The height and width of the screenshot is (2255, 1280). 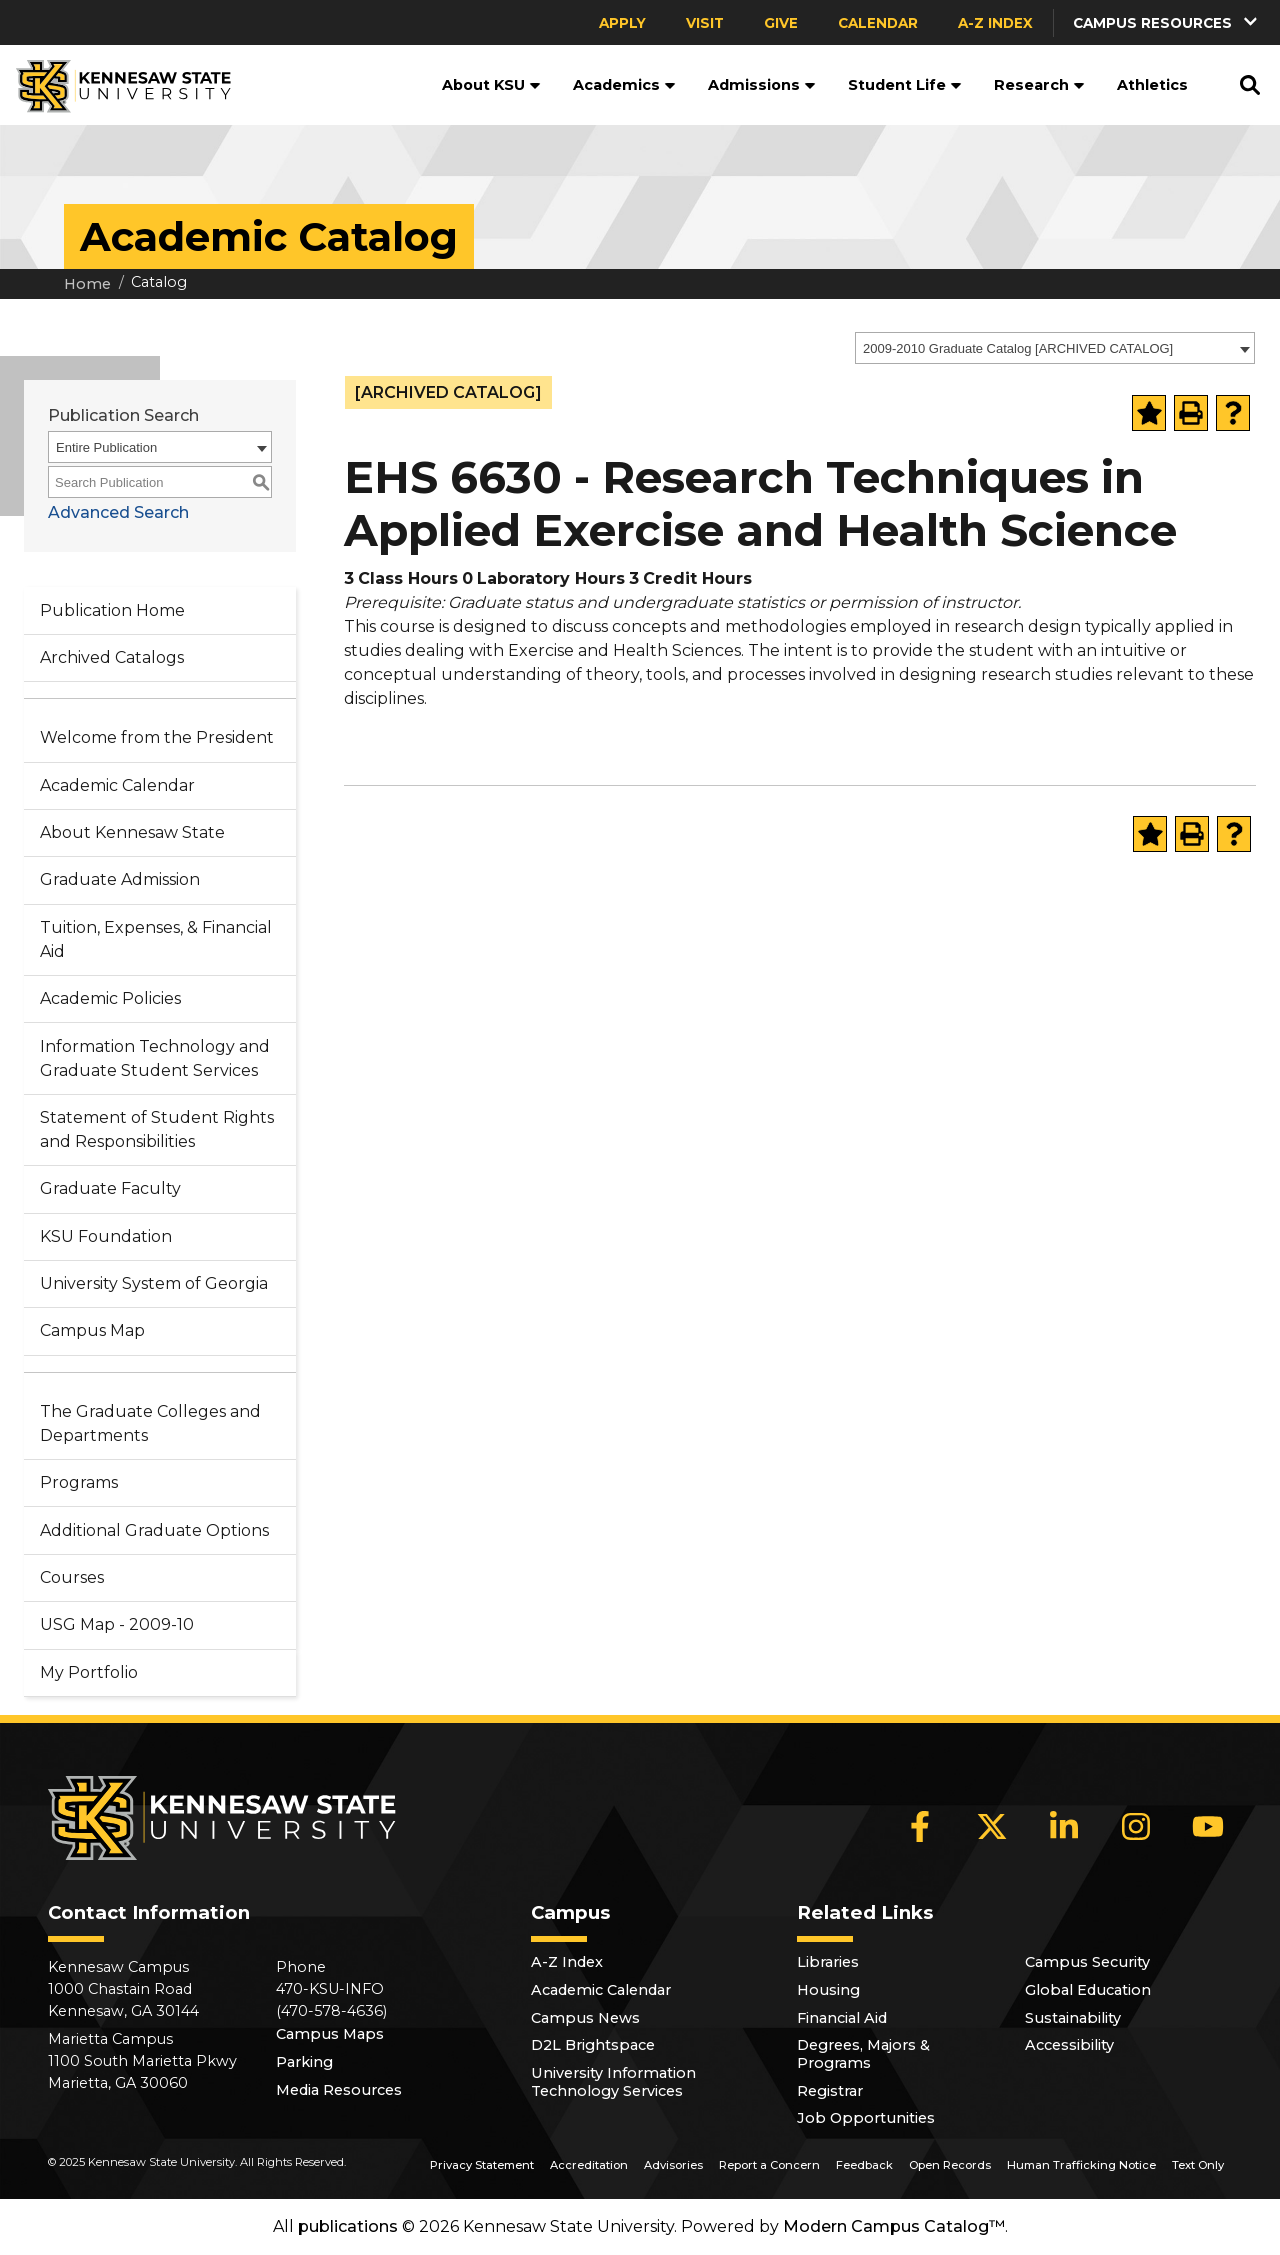 I want to click on Courses, so click(x=72, y=1577).